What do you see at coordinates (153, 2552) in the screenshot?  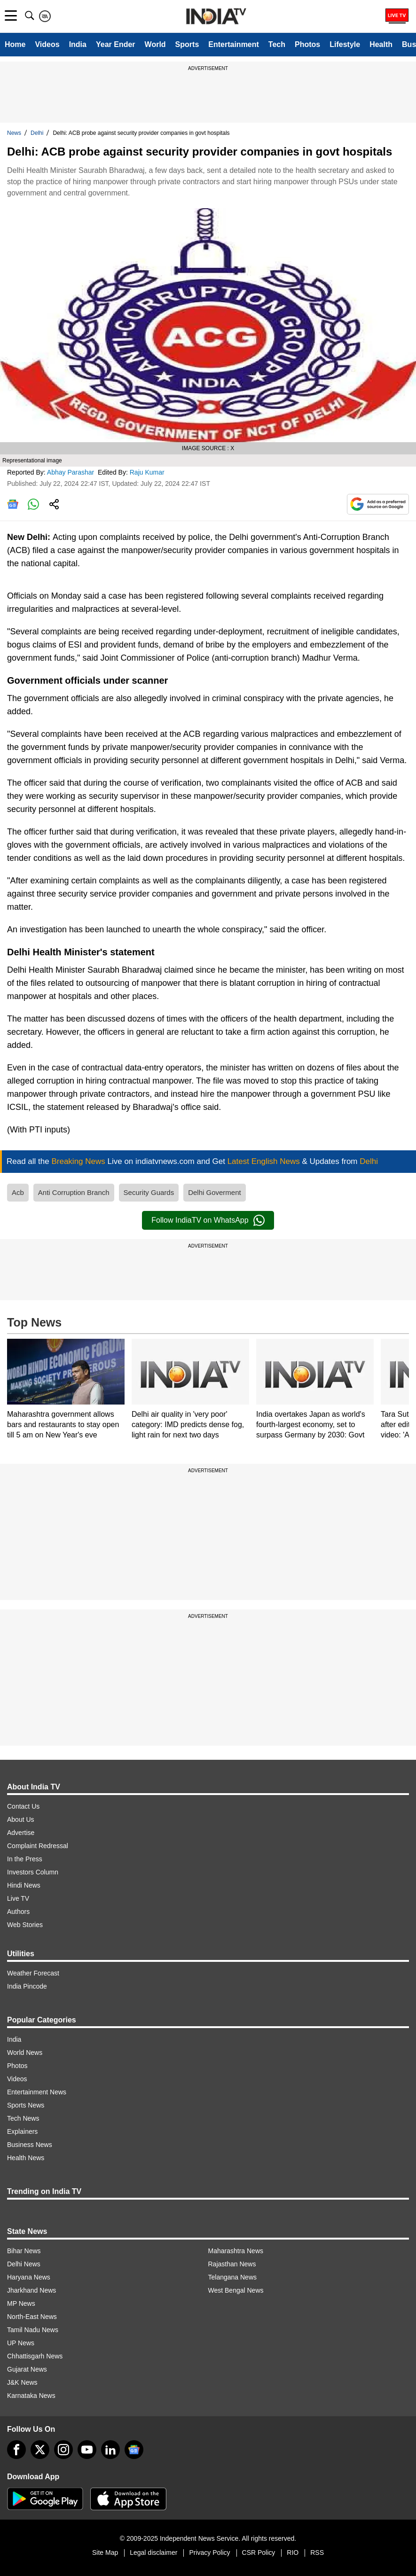 I see `Legal disclaimer` at bounding box center [153, 2552].